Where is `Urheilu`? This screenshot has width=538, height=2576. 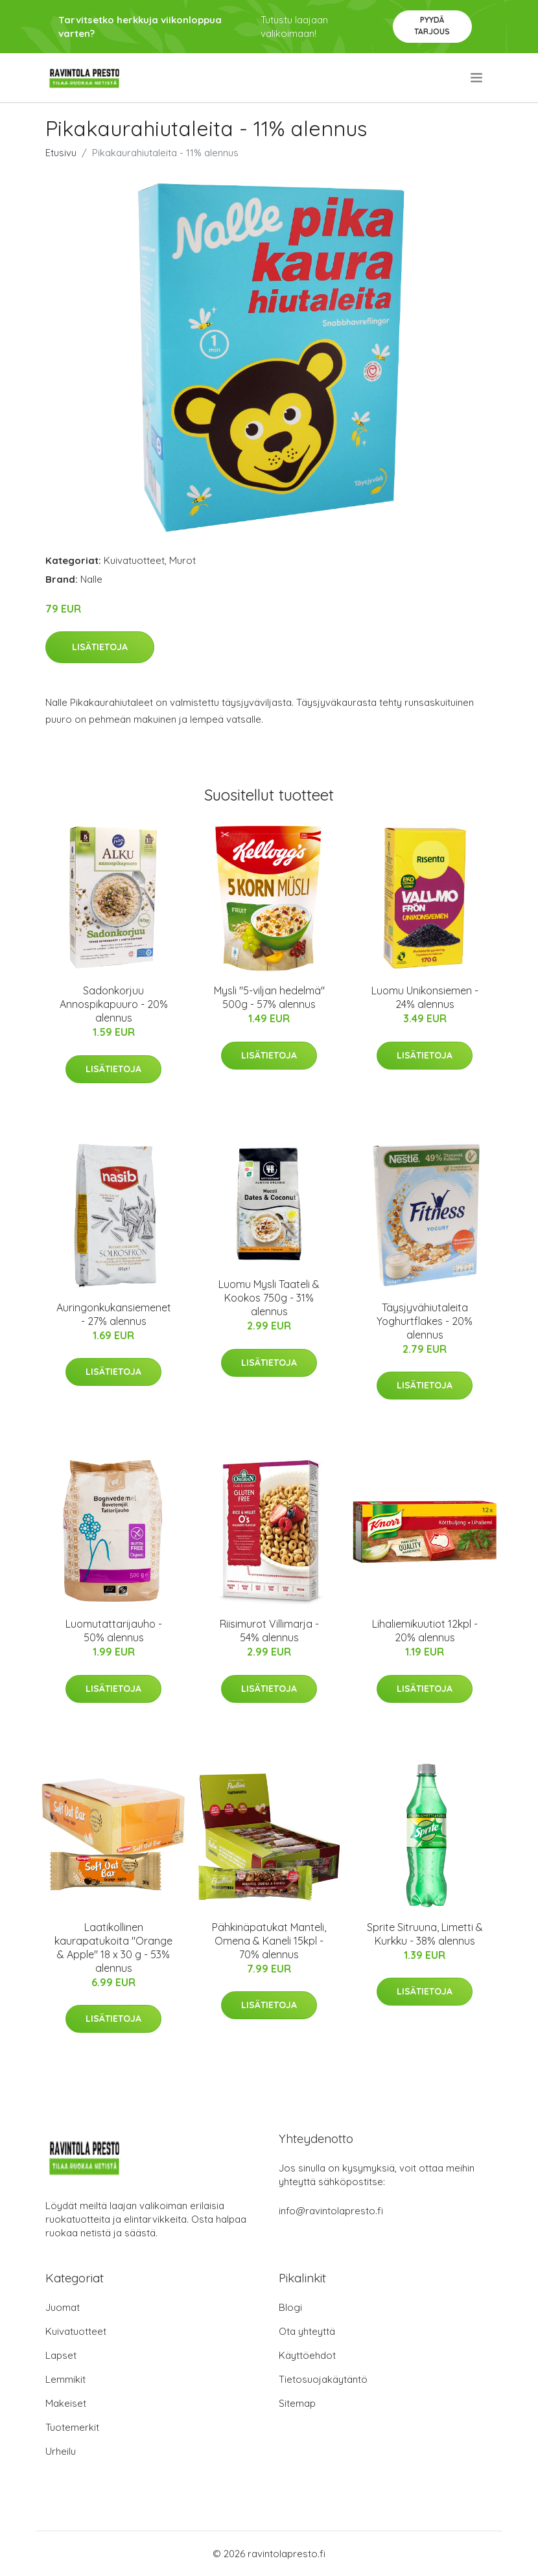 Urheilu is located at coordinates (60, 2451).